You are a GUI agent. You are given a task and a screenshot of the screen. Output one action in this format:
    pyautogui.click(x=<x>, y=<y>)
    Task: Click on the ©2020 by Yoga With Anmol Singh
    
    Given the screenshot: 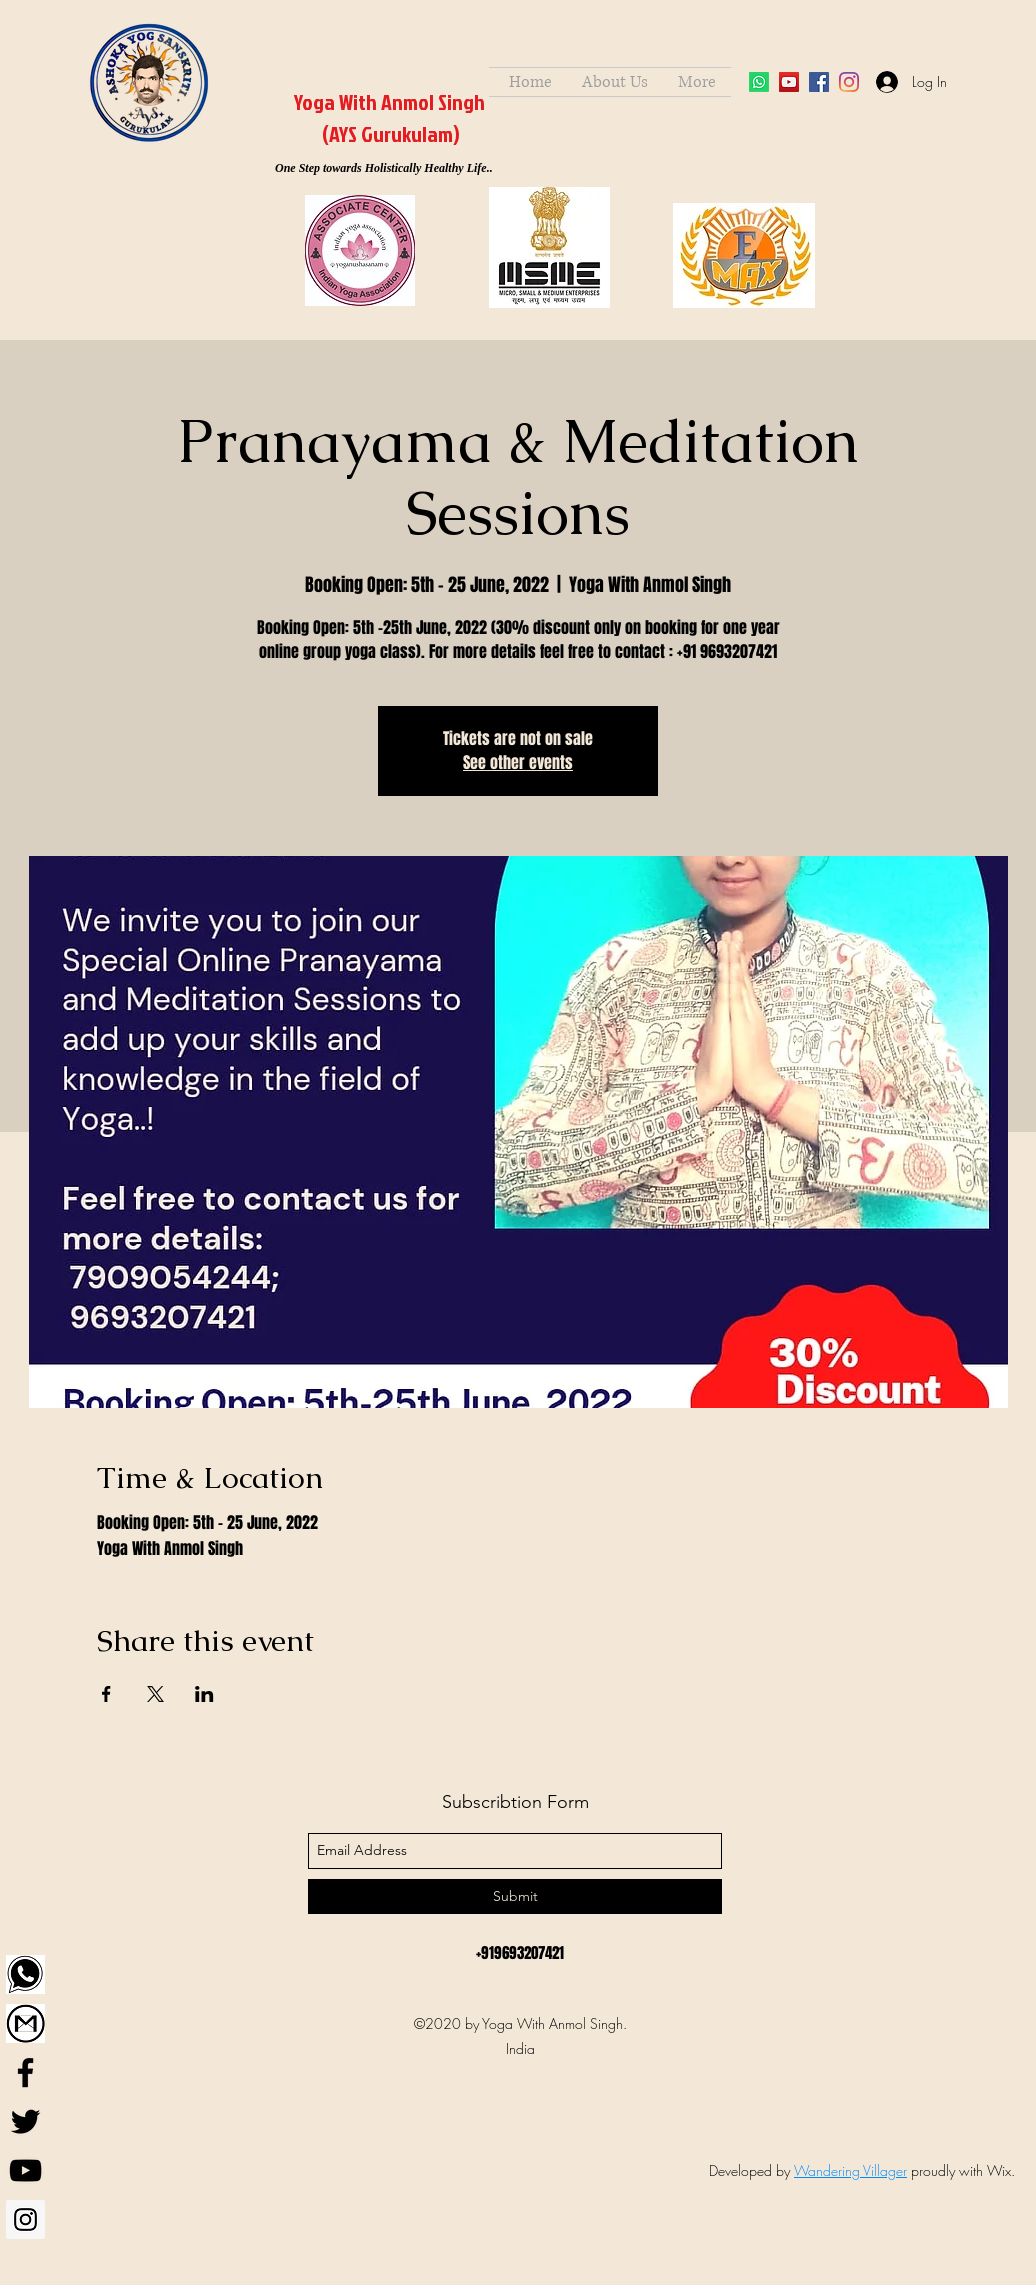 What is the action you would take?
    pyautogui.click(x=518, y=2023)
    